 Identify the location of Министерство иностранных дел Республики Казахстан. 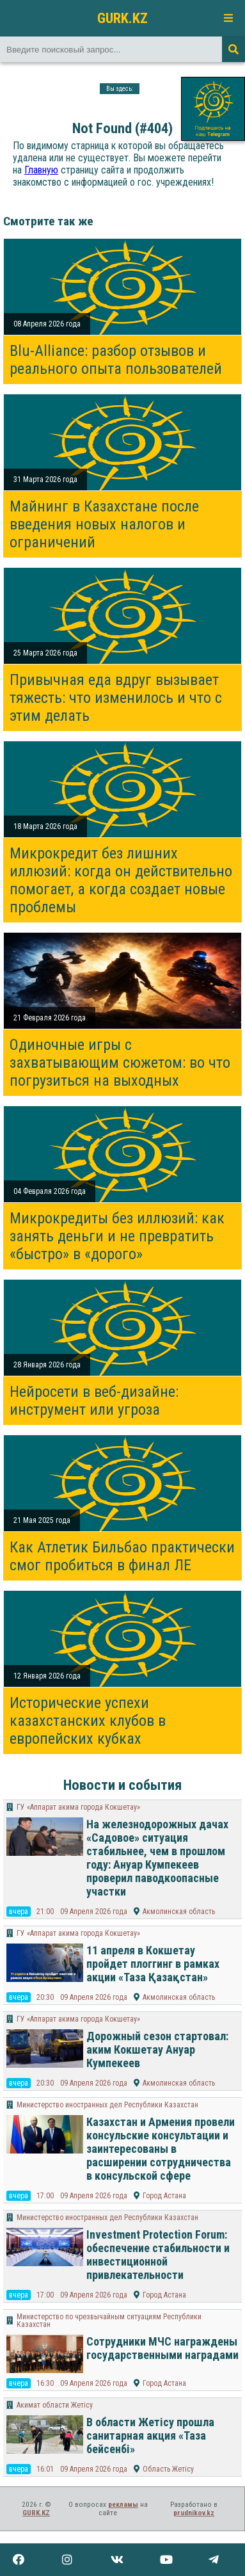
(107, 2105).